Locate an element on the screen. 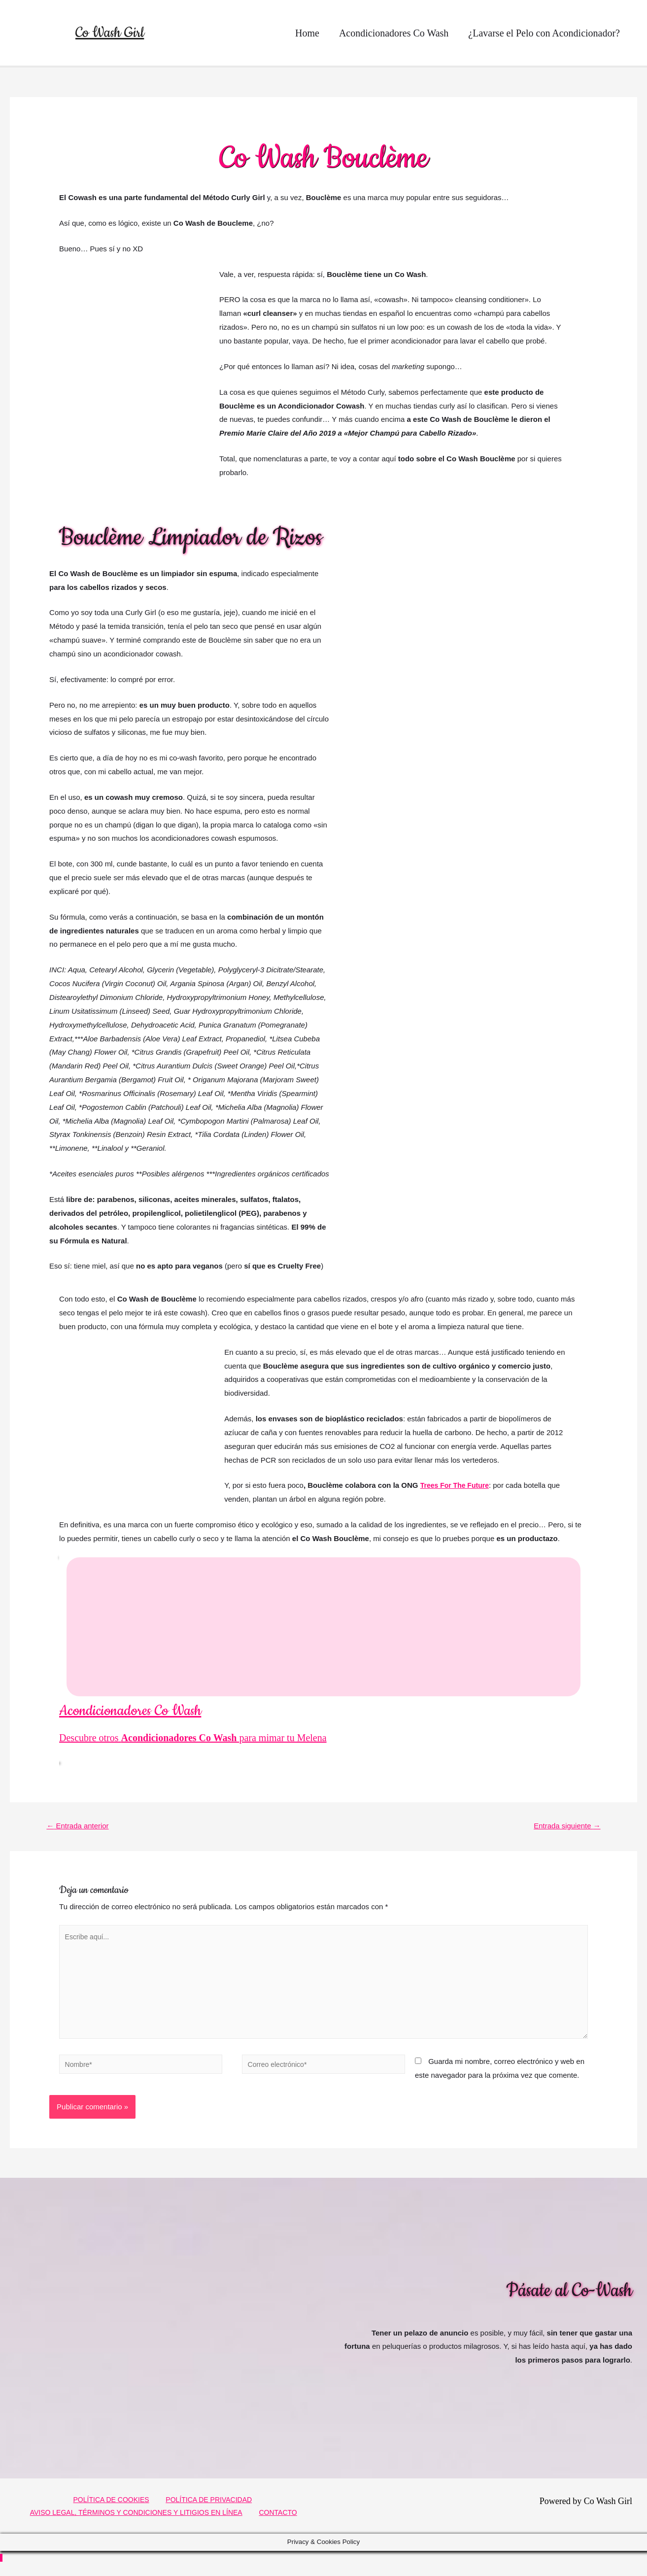 Image resolution: width=647 pixels, height=2576 pixels. Entrada siguiente is located at coordinates (564, 1826).